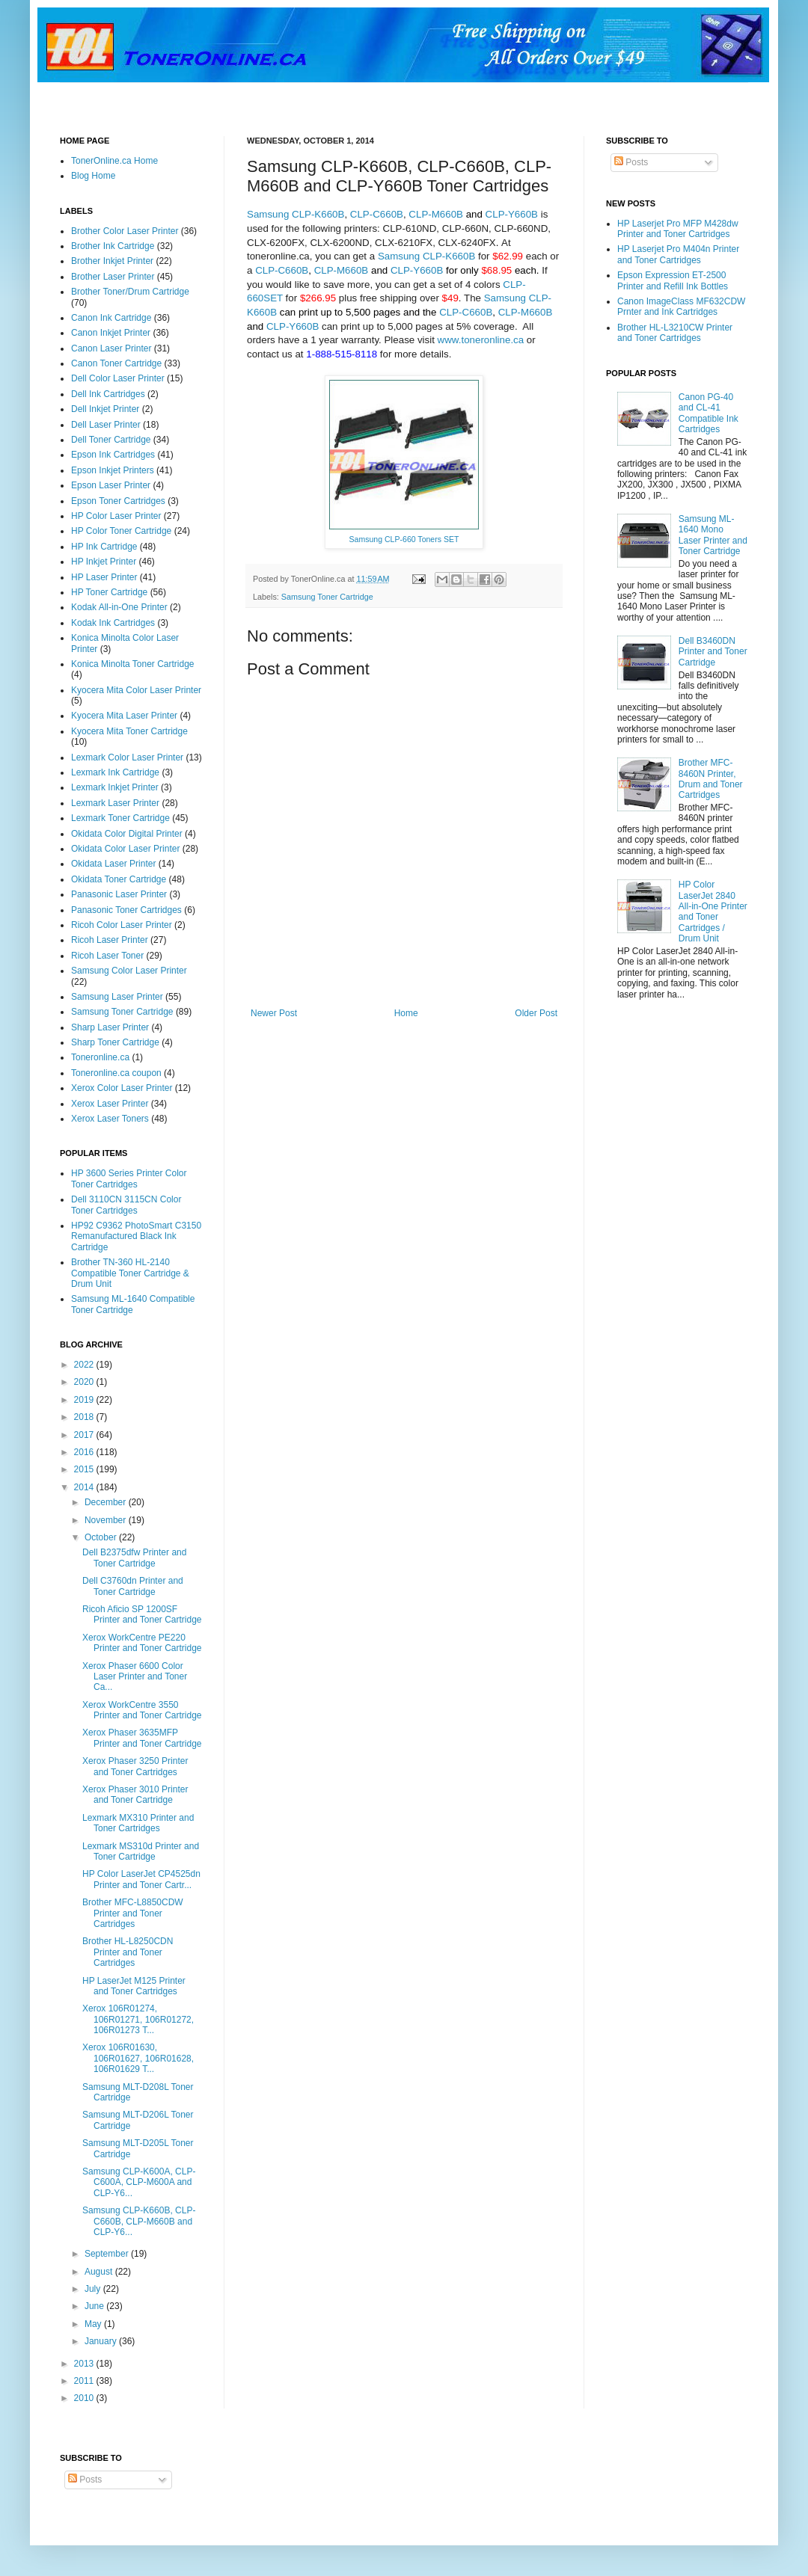 This screenshot has height=2576, width=808. I want to click on Kyocera Mita Toner Cartridge, so click(129, 731).